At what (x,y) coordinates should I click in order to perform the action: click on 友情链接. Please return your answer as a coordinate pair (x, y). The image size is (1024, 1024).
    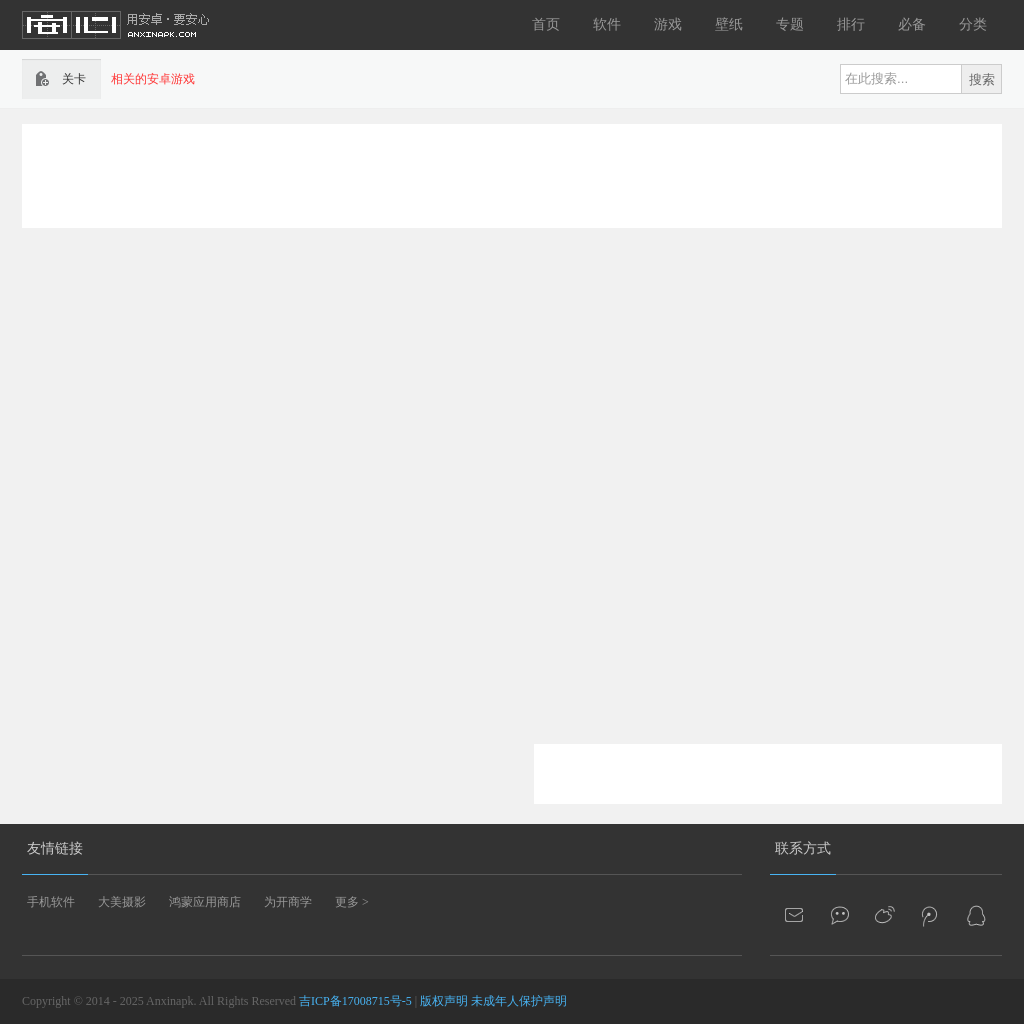
    Looking at the image, I should click on (55, 848).